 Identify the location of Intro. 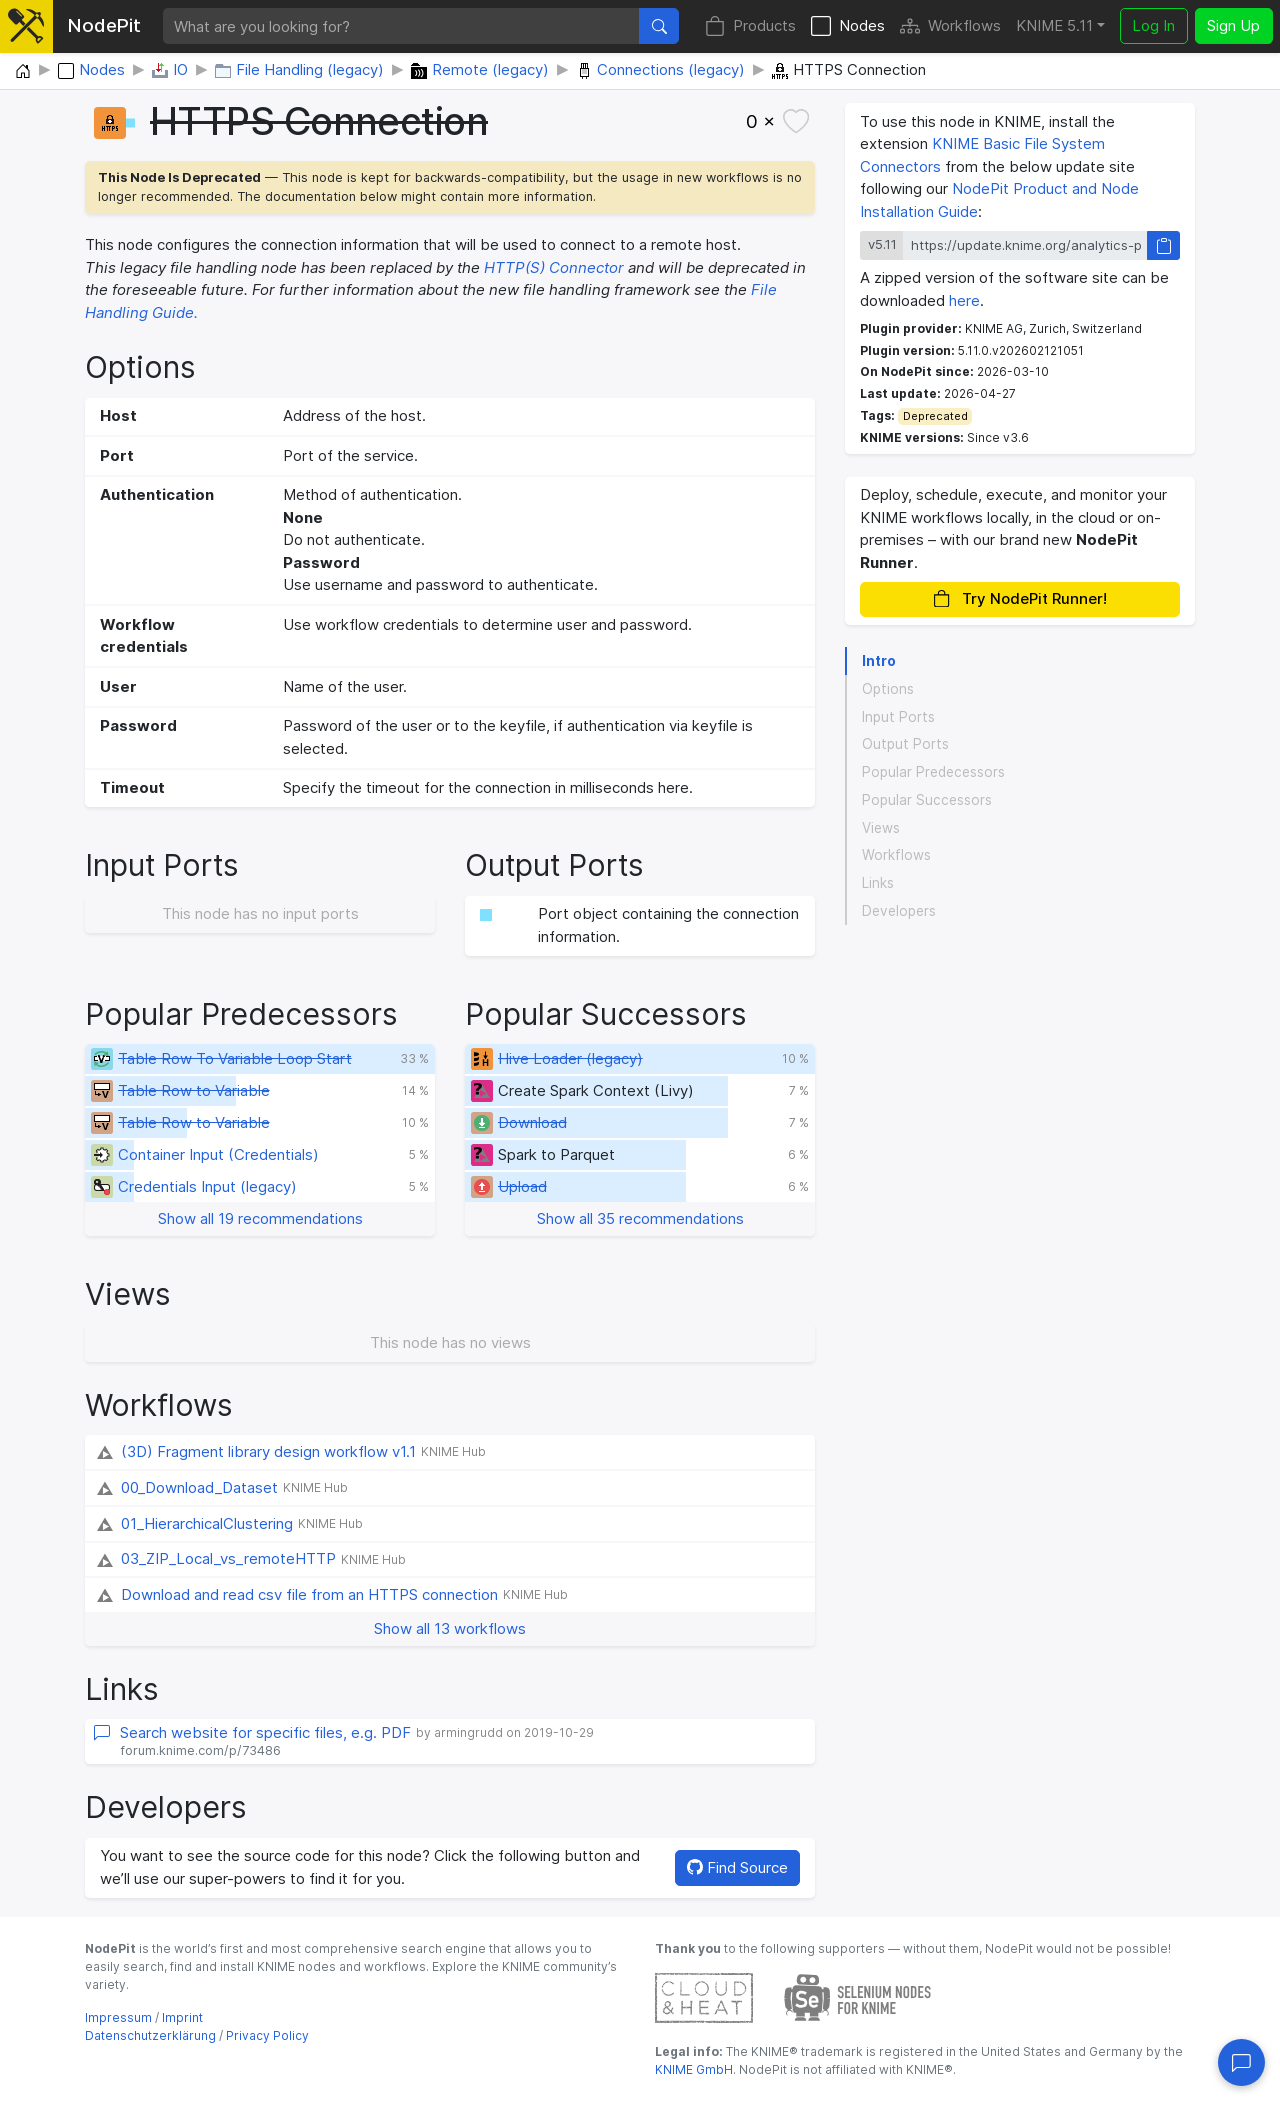
(879, 661).